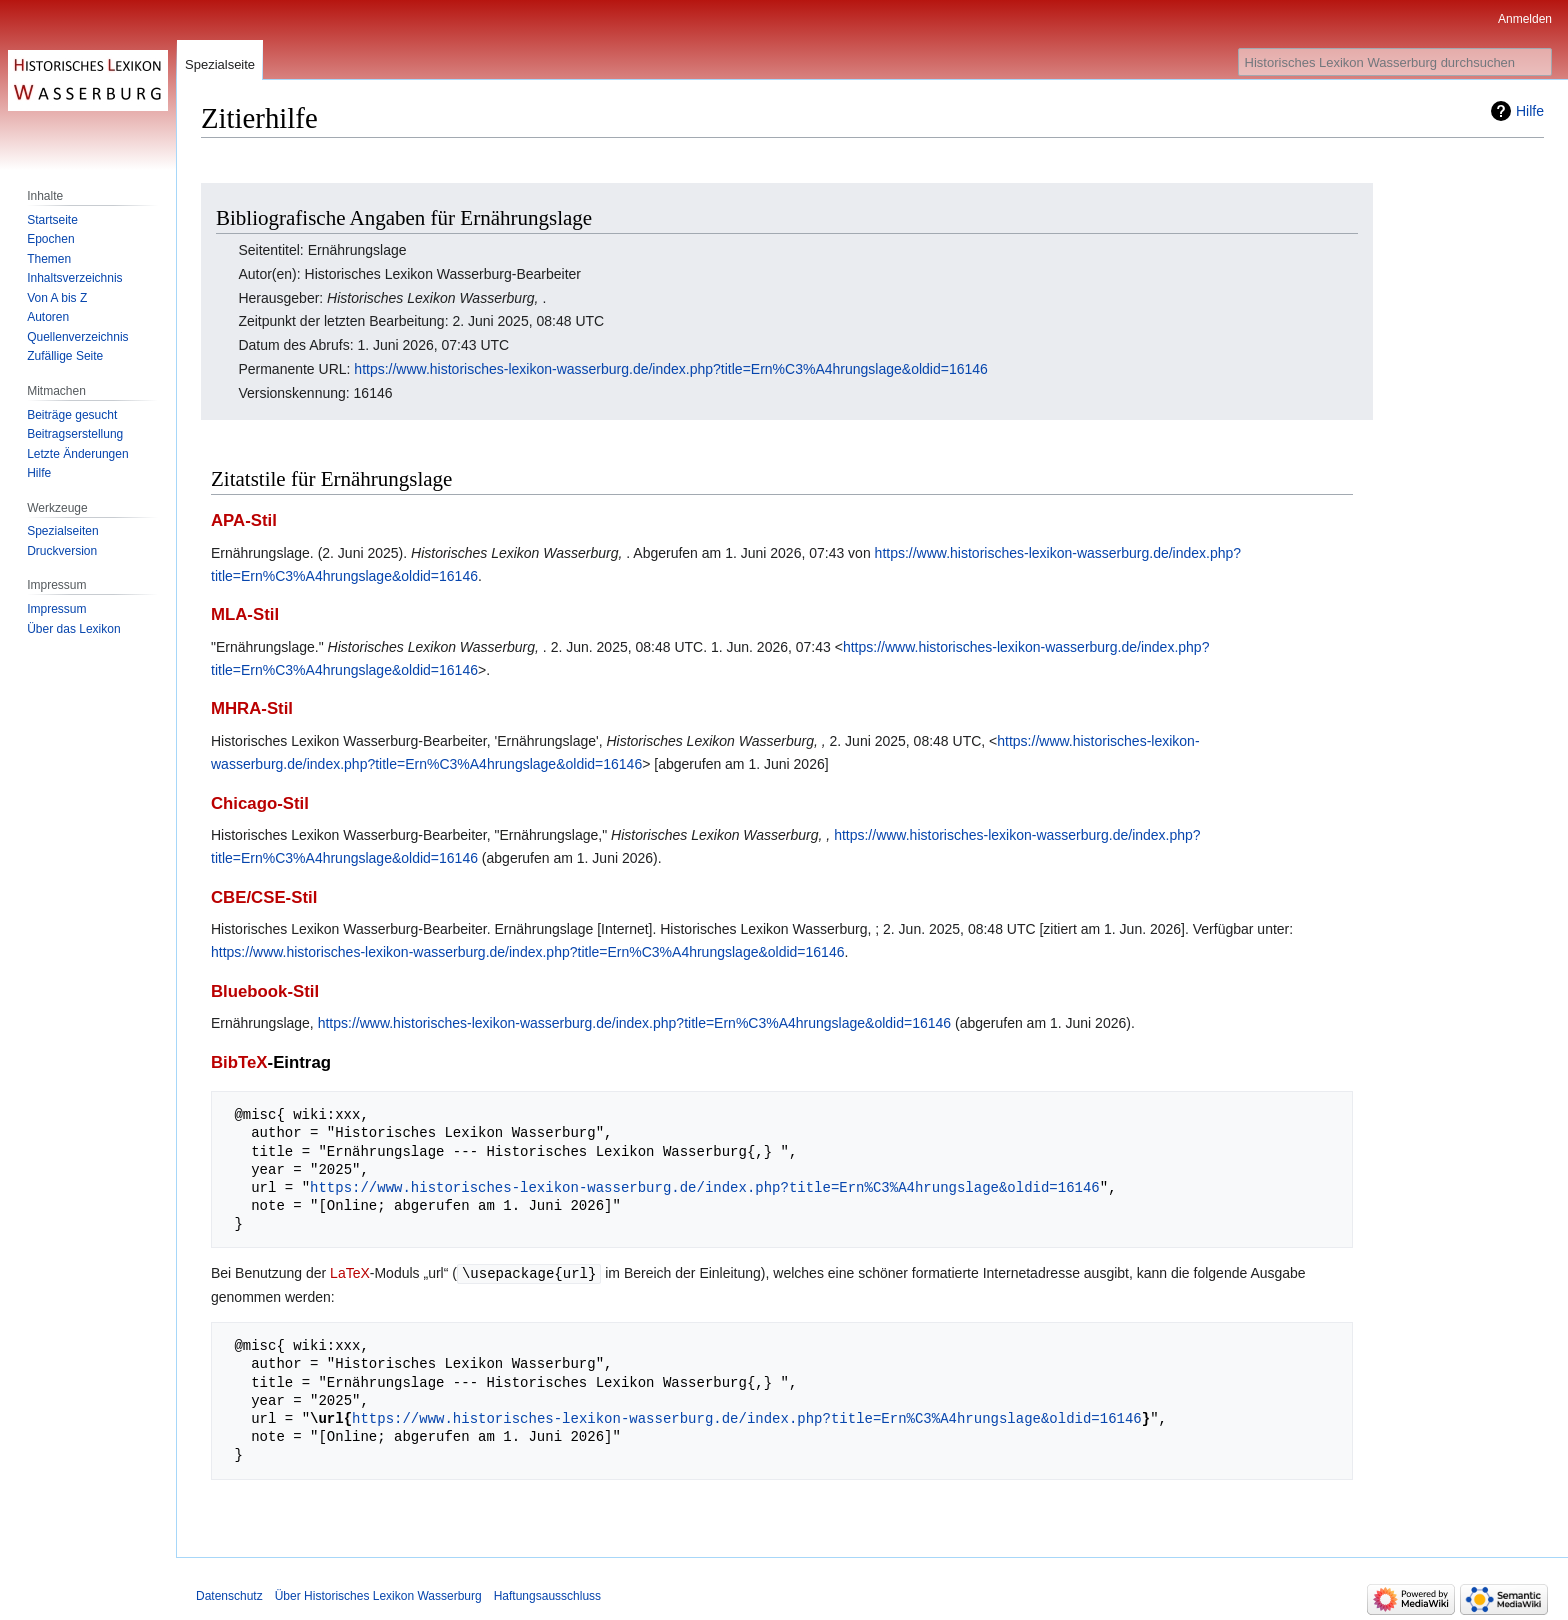  Describe the element at coordinates (670, 369) in the screenshot. I see `https://www.historisches-lexikon-wasserburg.de/index.php?title=Ern%C3%A4hrungslage&oldid=16146` at that location.